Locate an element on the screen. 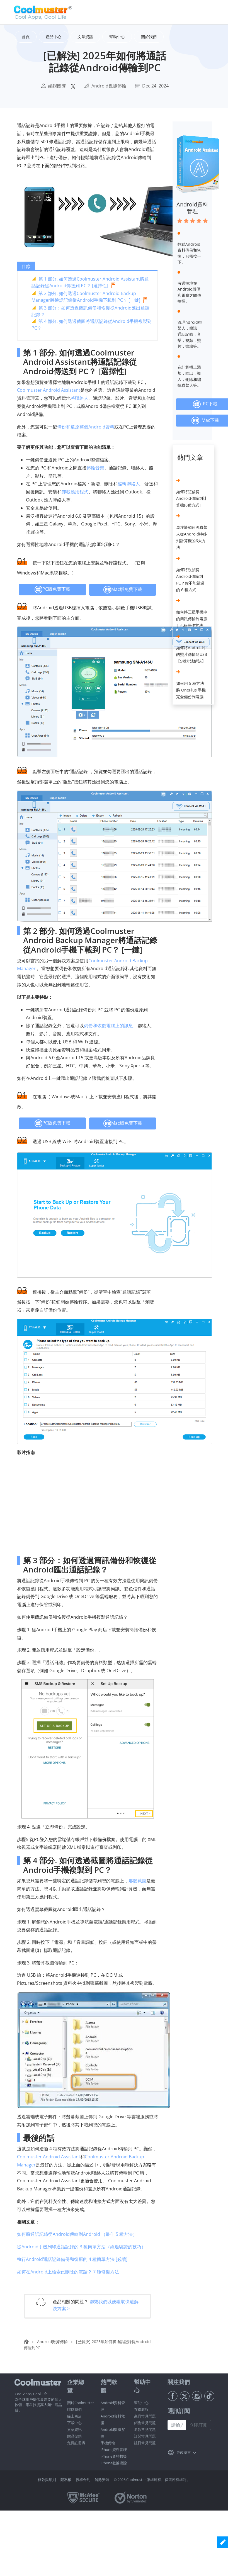 This screenshot has height=2576, width=228. 解除安裝 is located at coordinates (102, 2479).